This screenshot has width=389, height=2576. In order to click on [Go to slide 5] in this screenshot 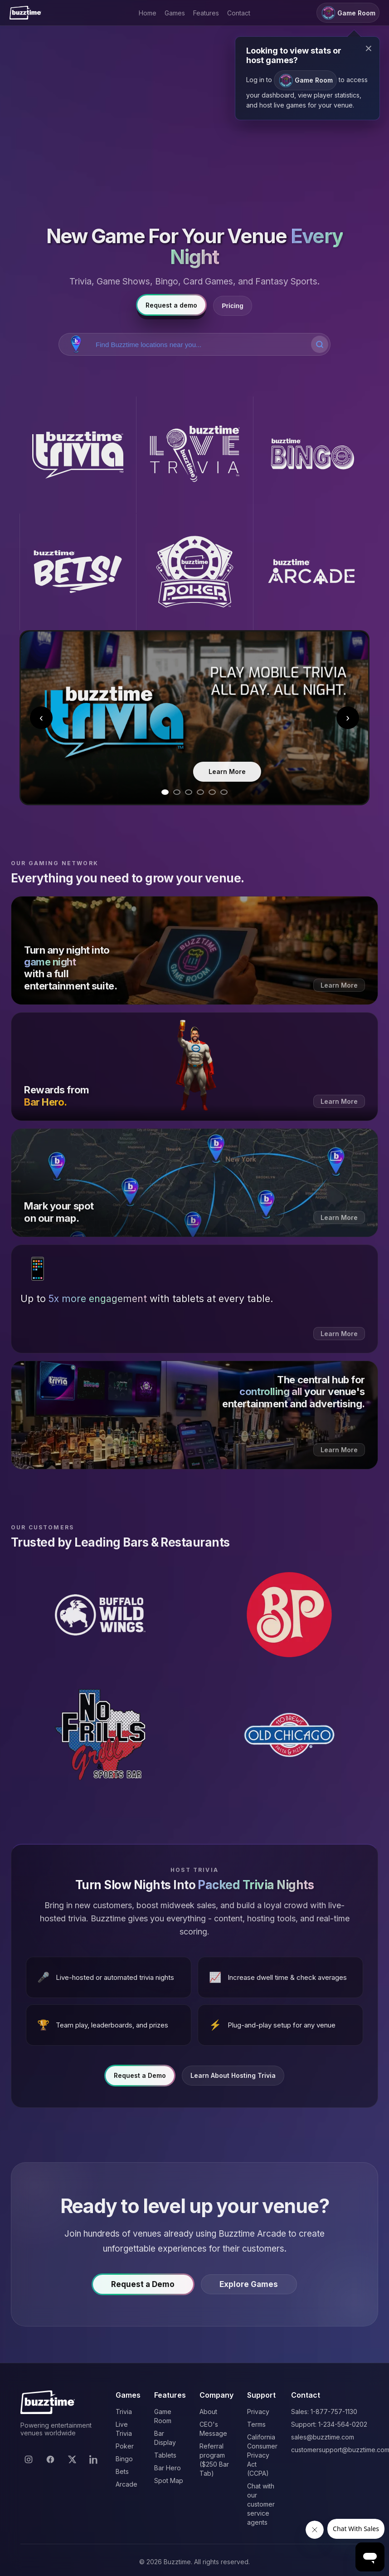, I will do `click(212, 792)`.